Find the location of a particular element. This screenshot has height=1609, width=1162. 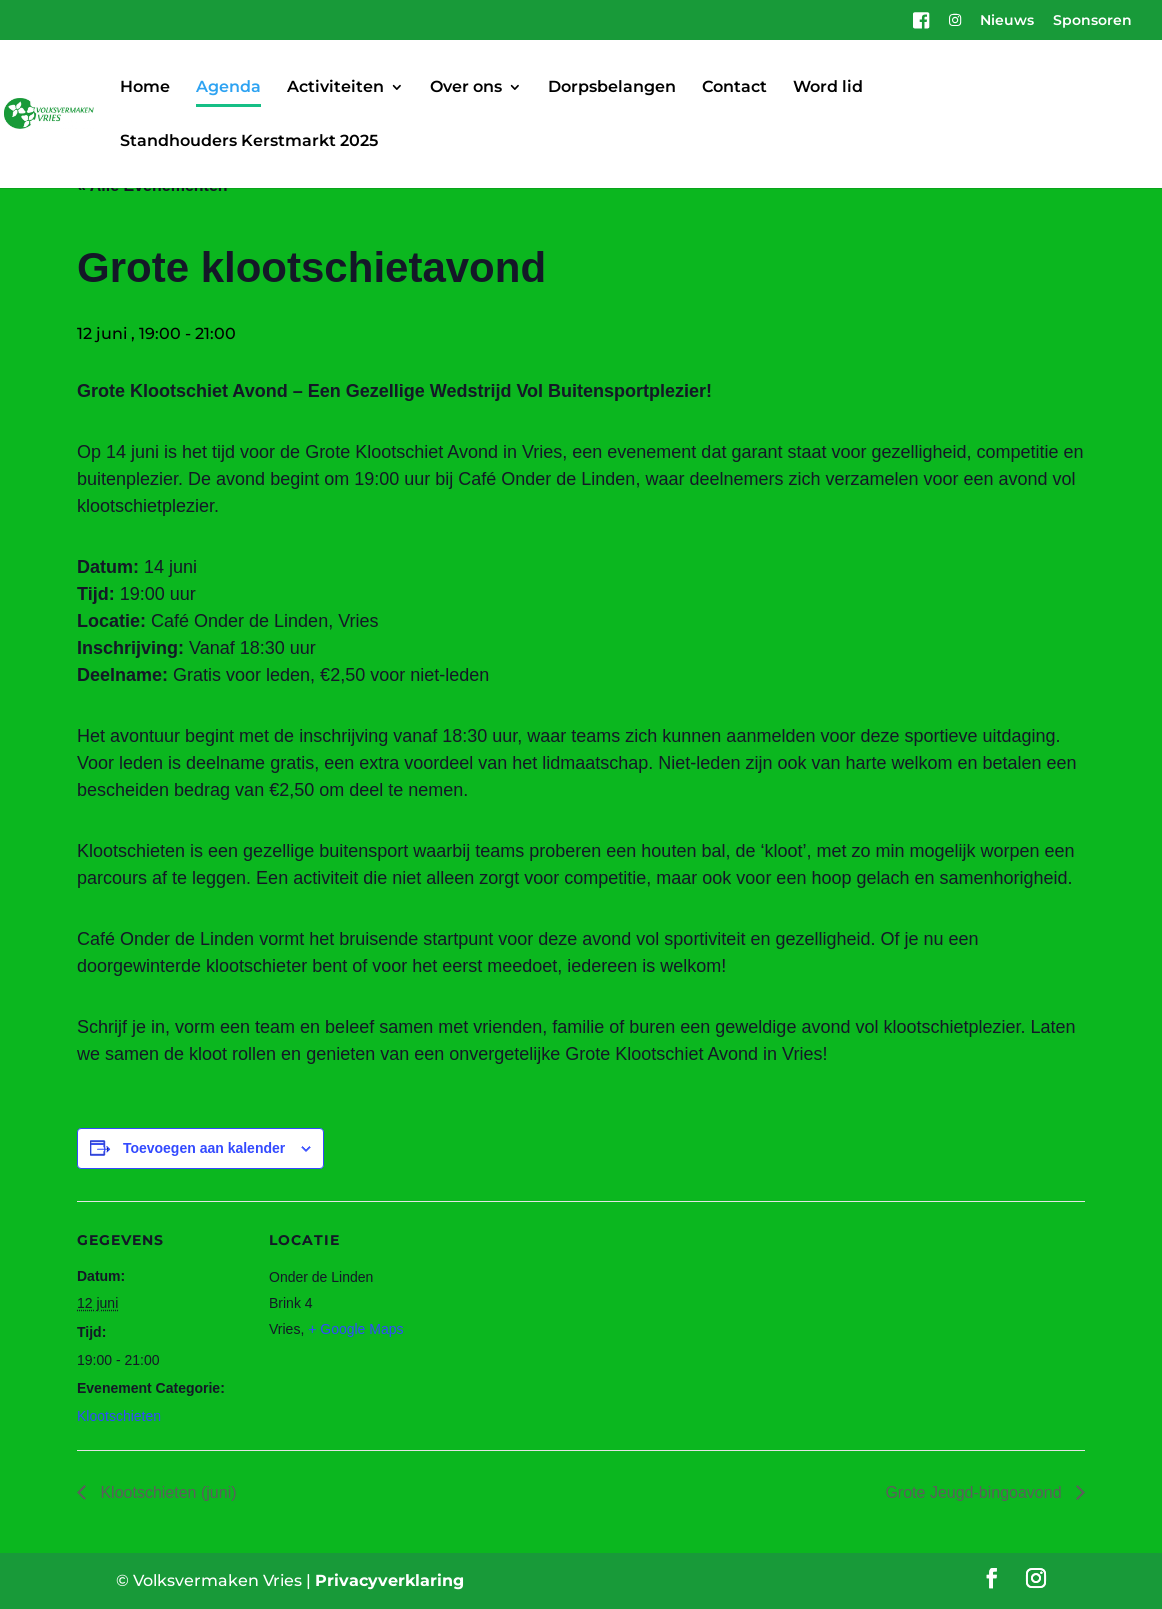

Agenda is located at coordinates (228, 88).